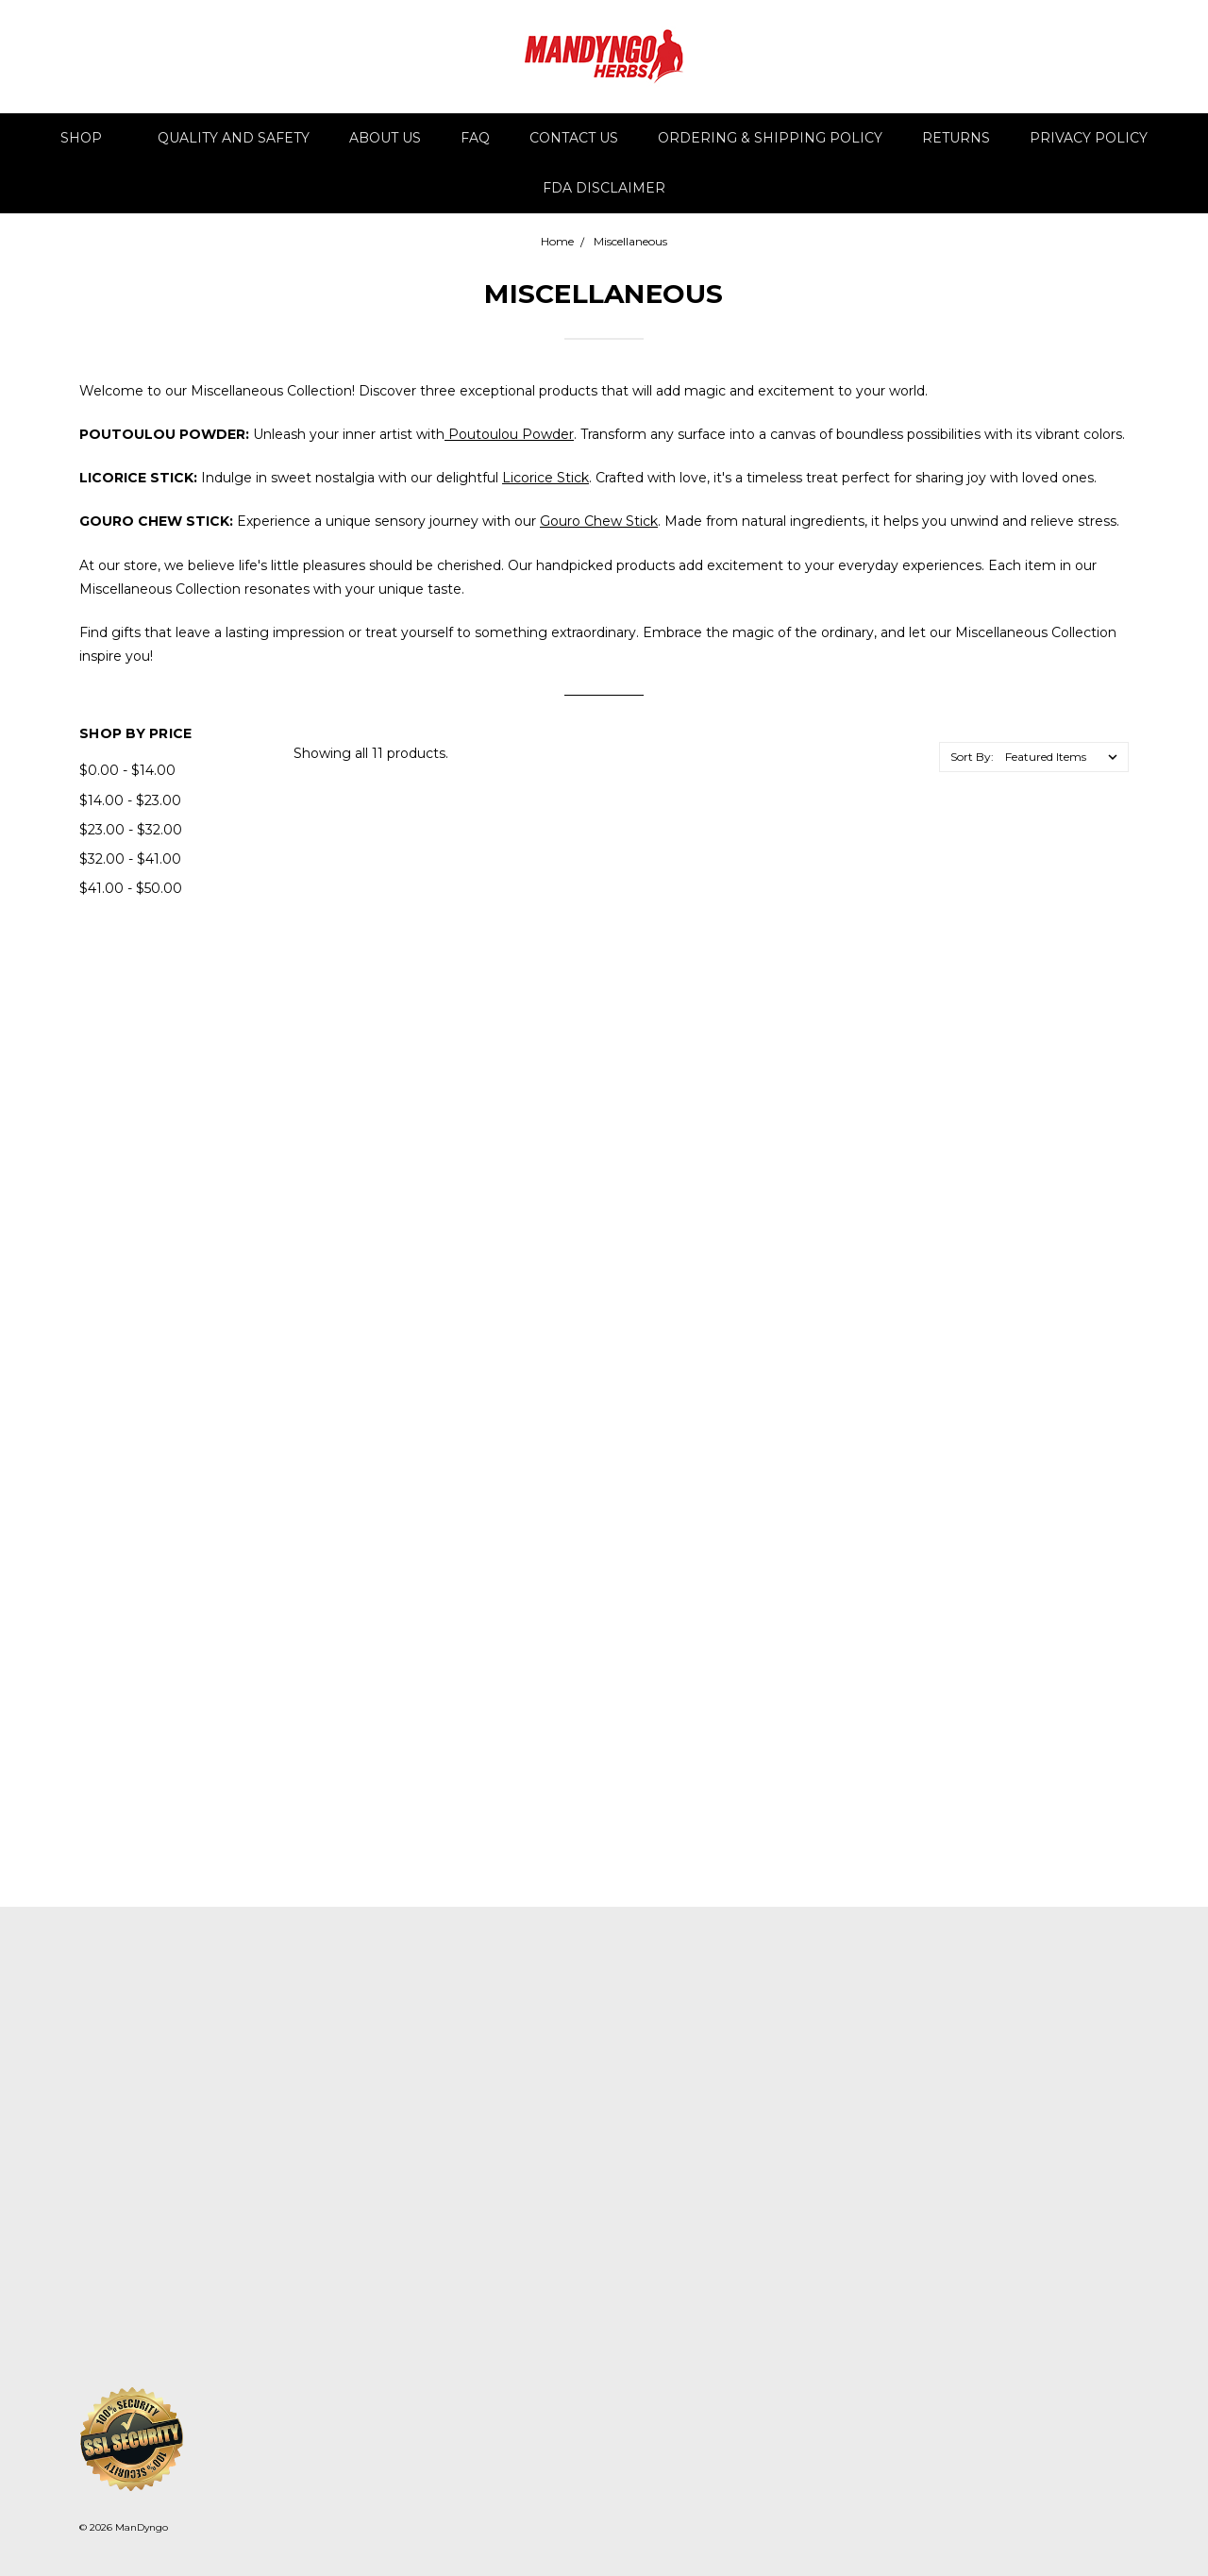  What do you see at coordinates (509, 434) in the screenshot?
I see `Poutoulou Powder` at bounding box center [509, 434].